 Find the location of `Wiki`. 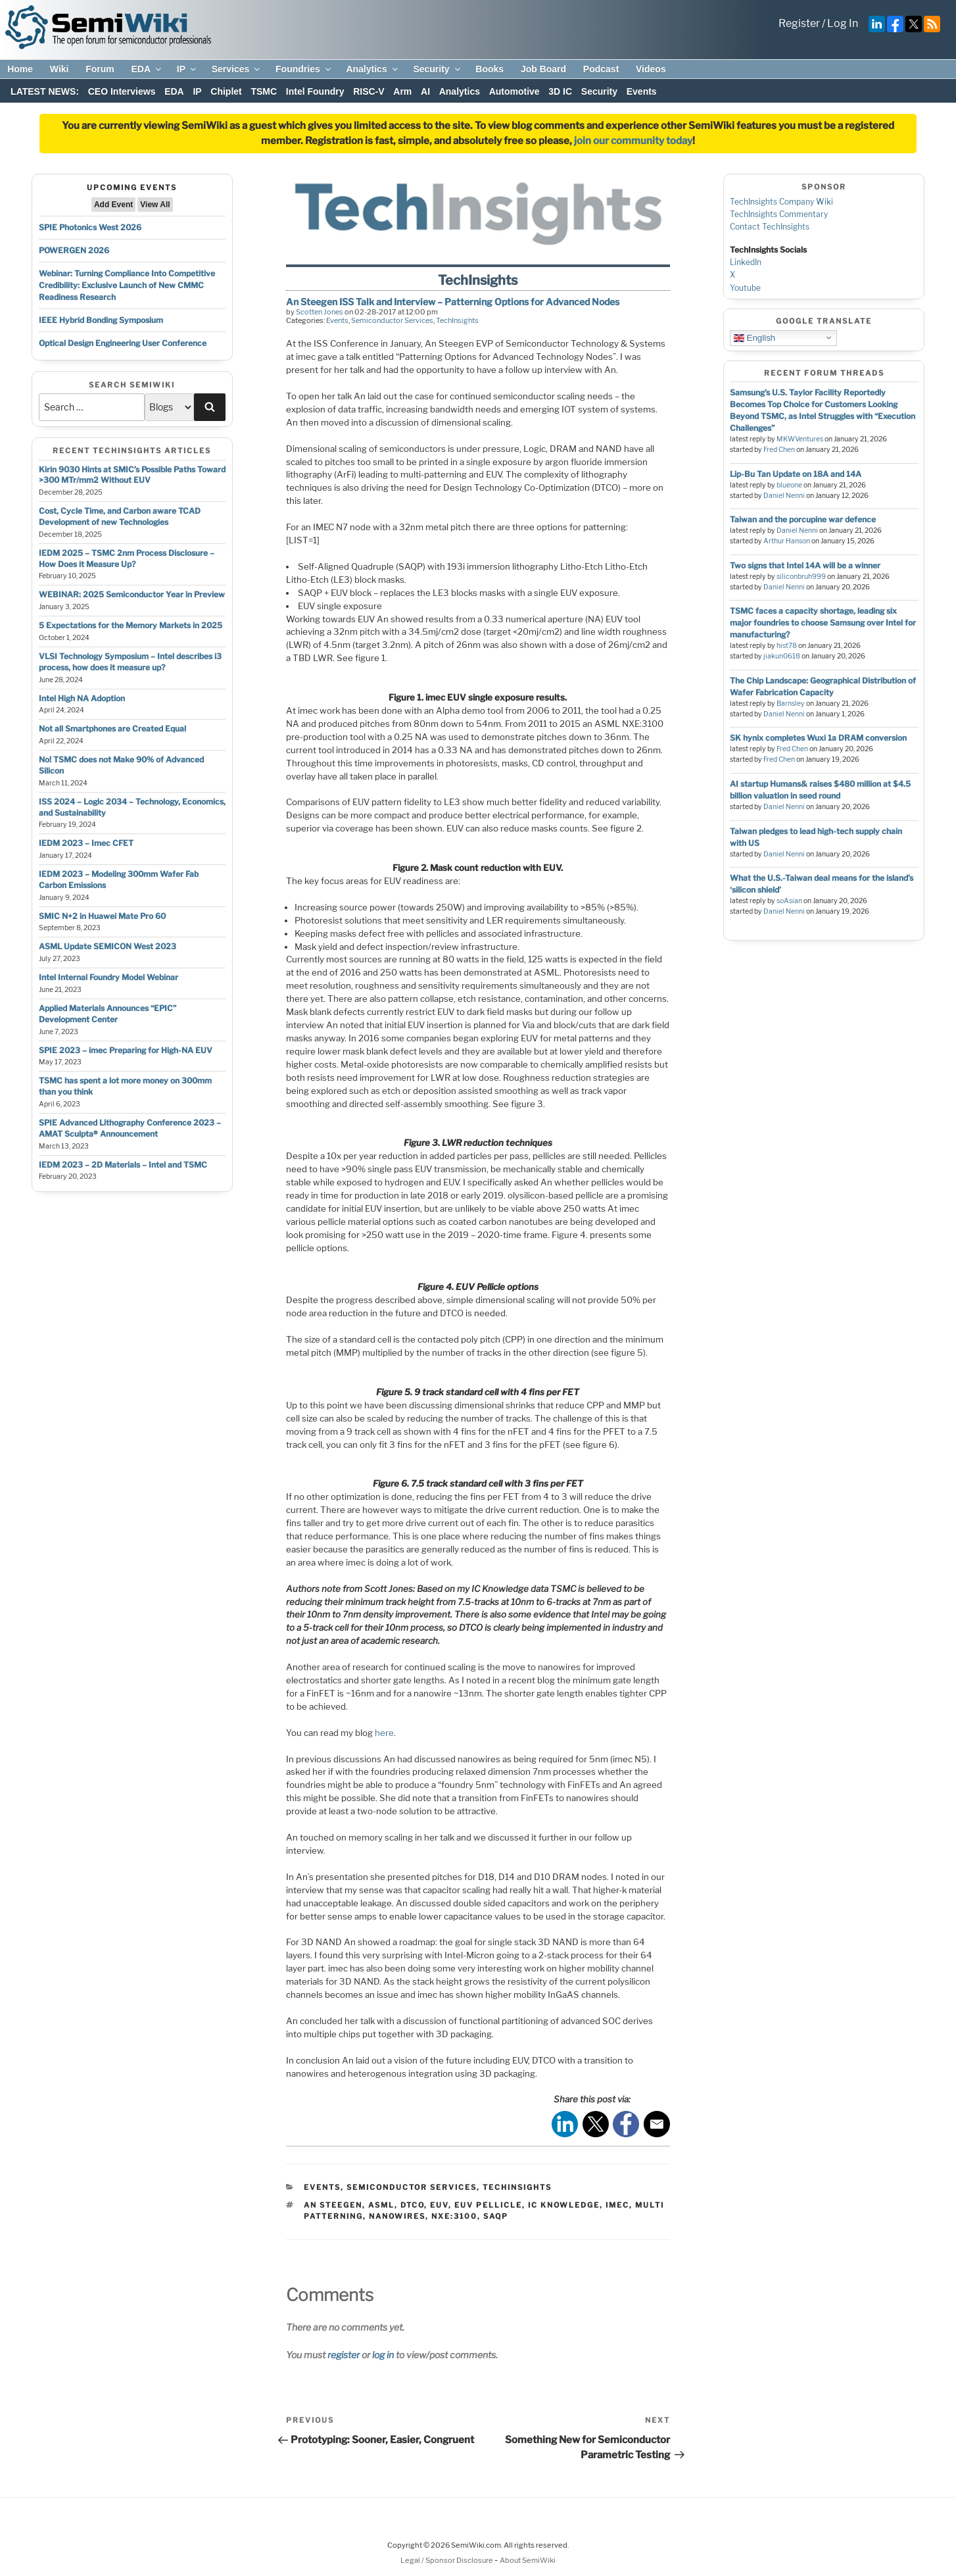

Wiki is located at coordinates (59, 69).